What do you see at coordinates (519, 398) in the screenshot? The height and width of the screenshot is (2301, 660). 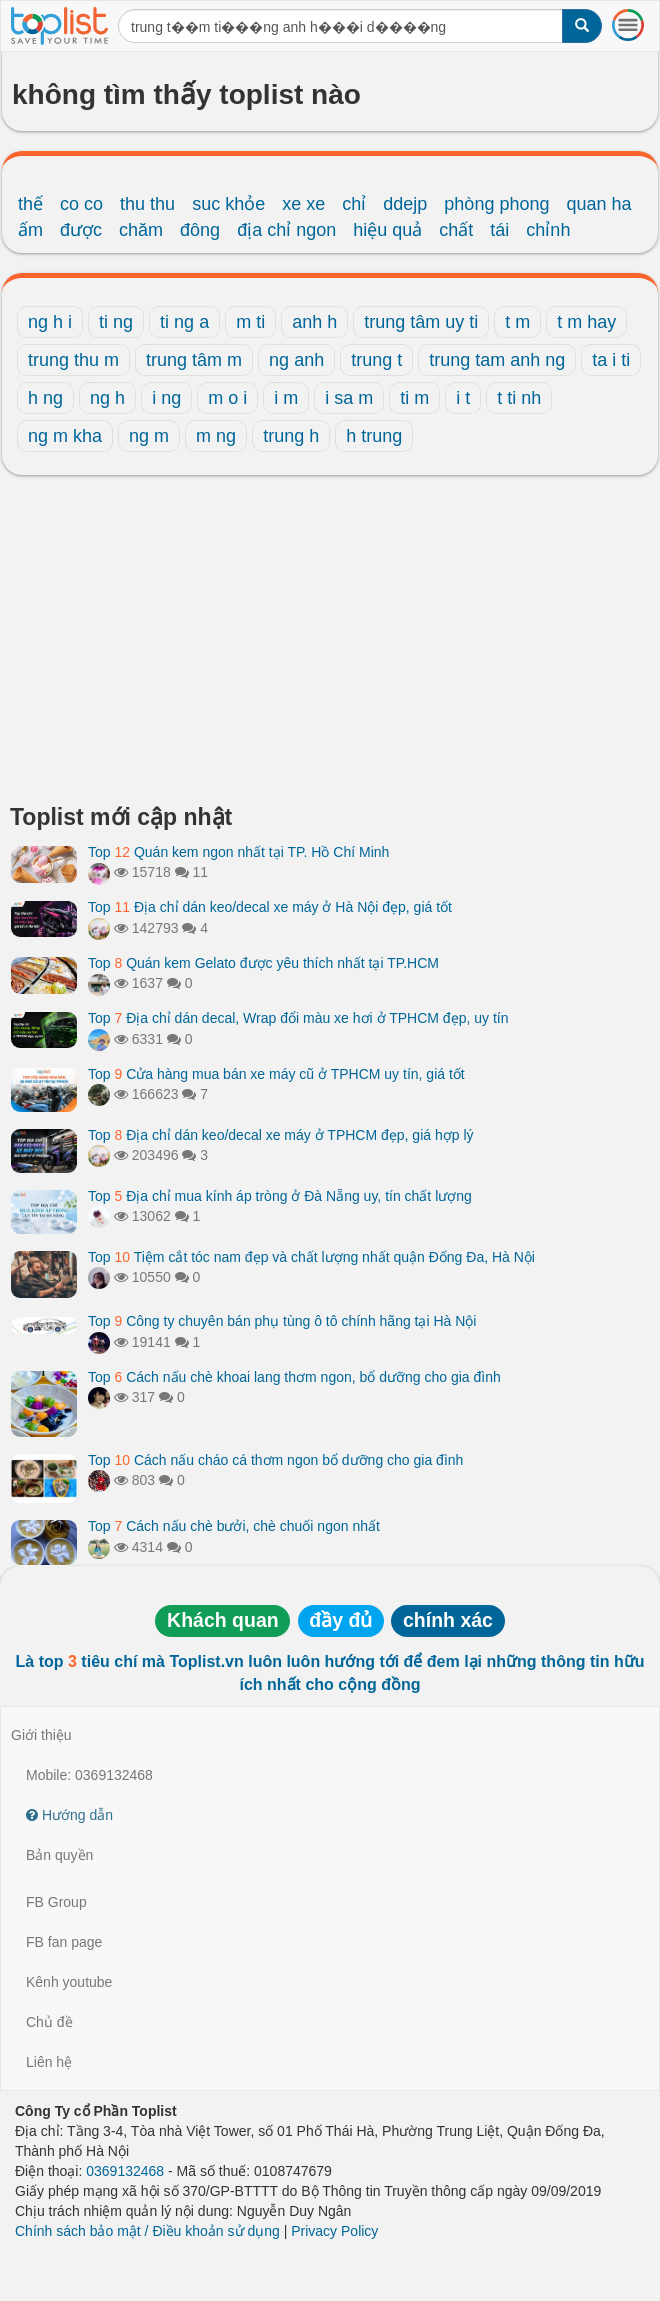 I see `t ti nh` at bounding box center [519, 398].